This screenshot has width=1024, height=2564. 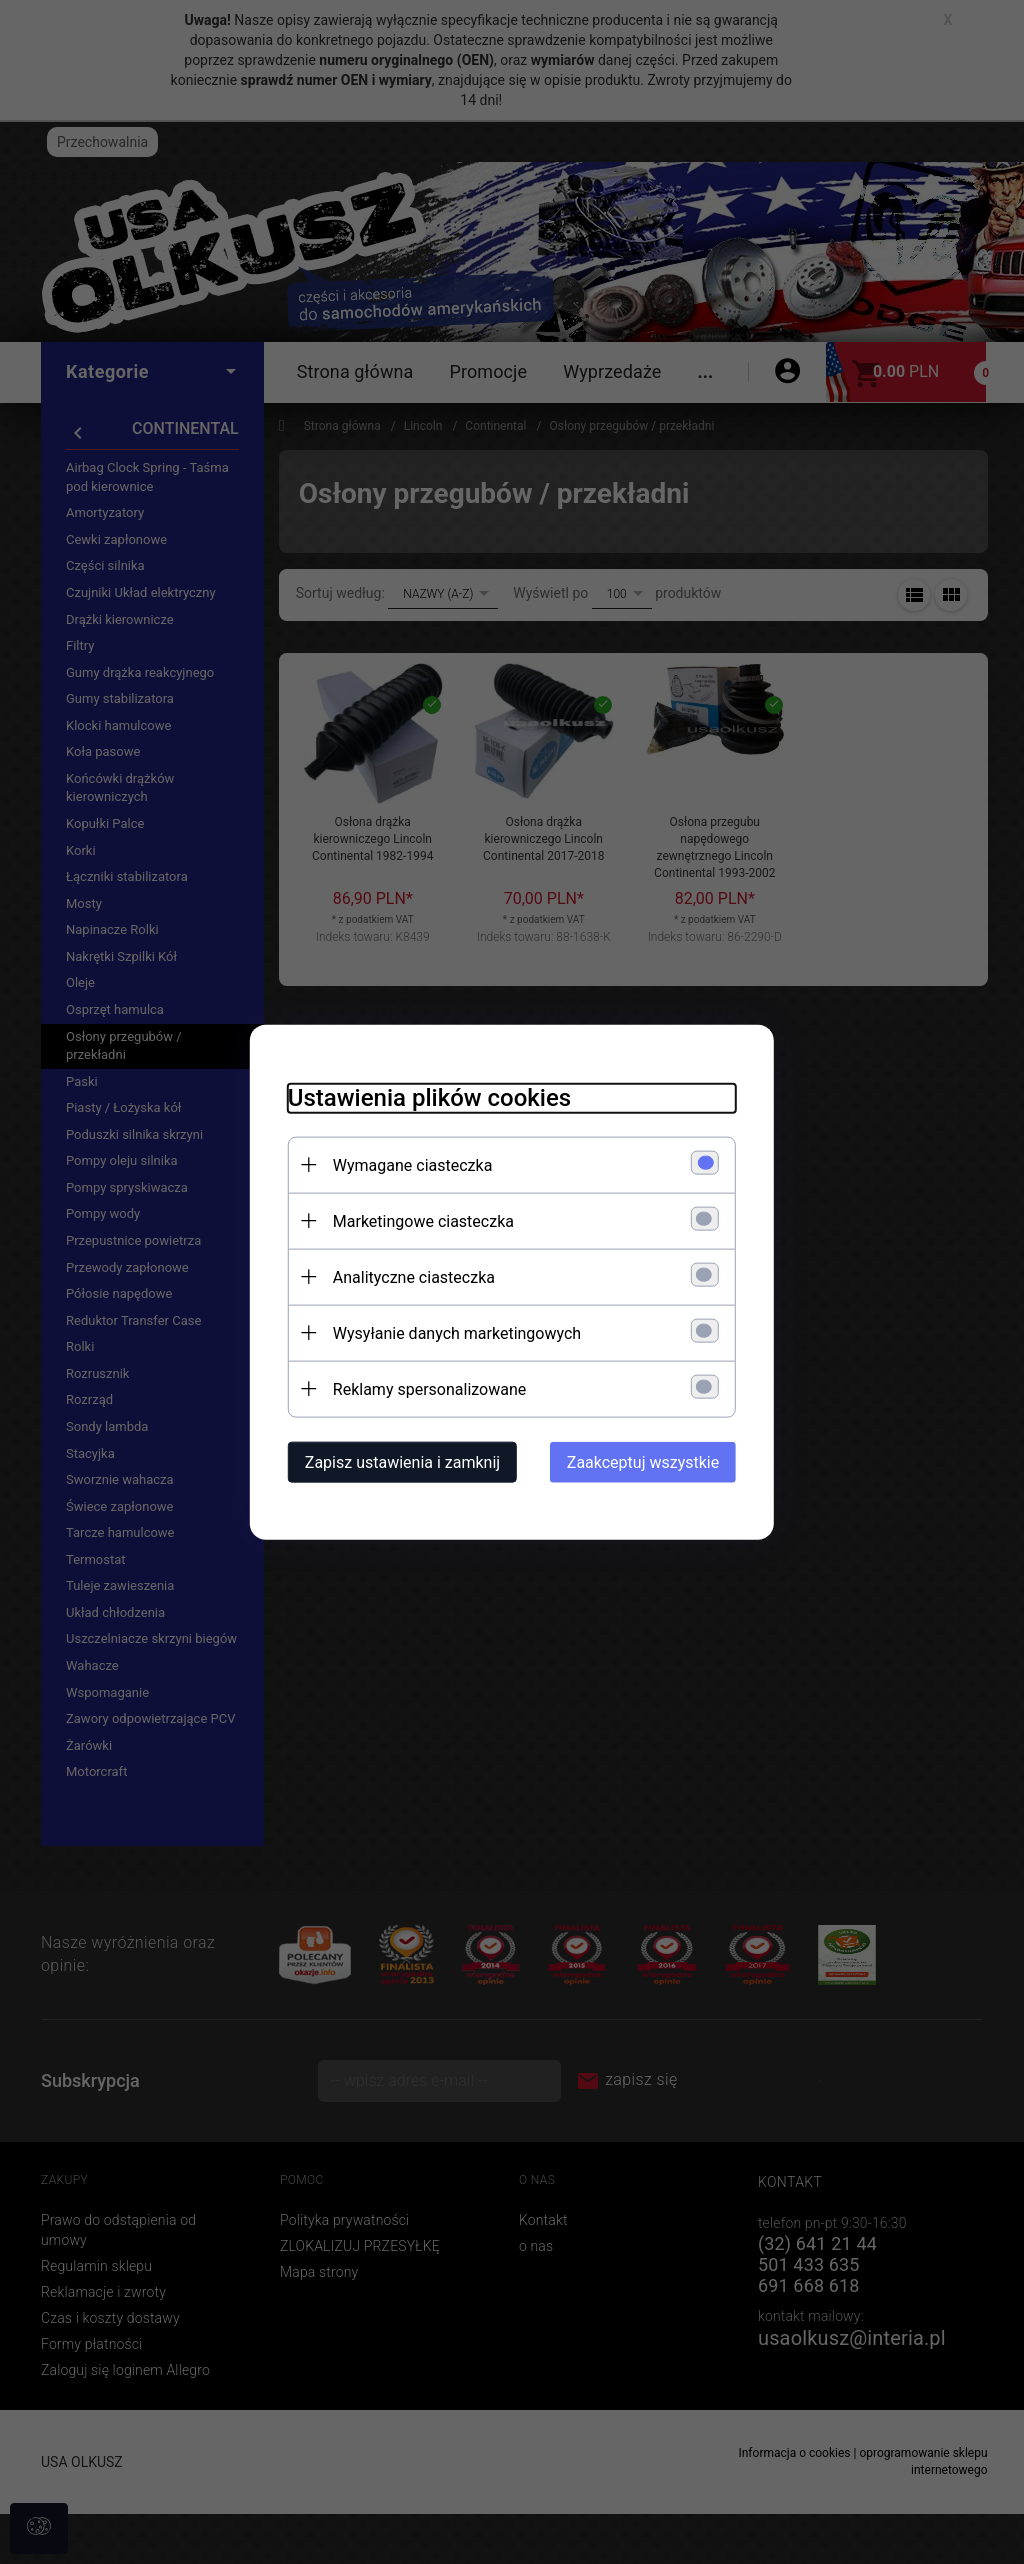 What do you see at coordinates (423, 1097) in the screenshot?
I see `Ustawienia plików cookies` at bounding box center [423, 1097].